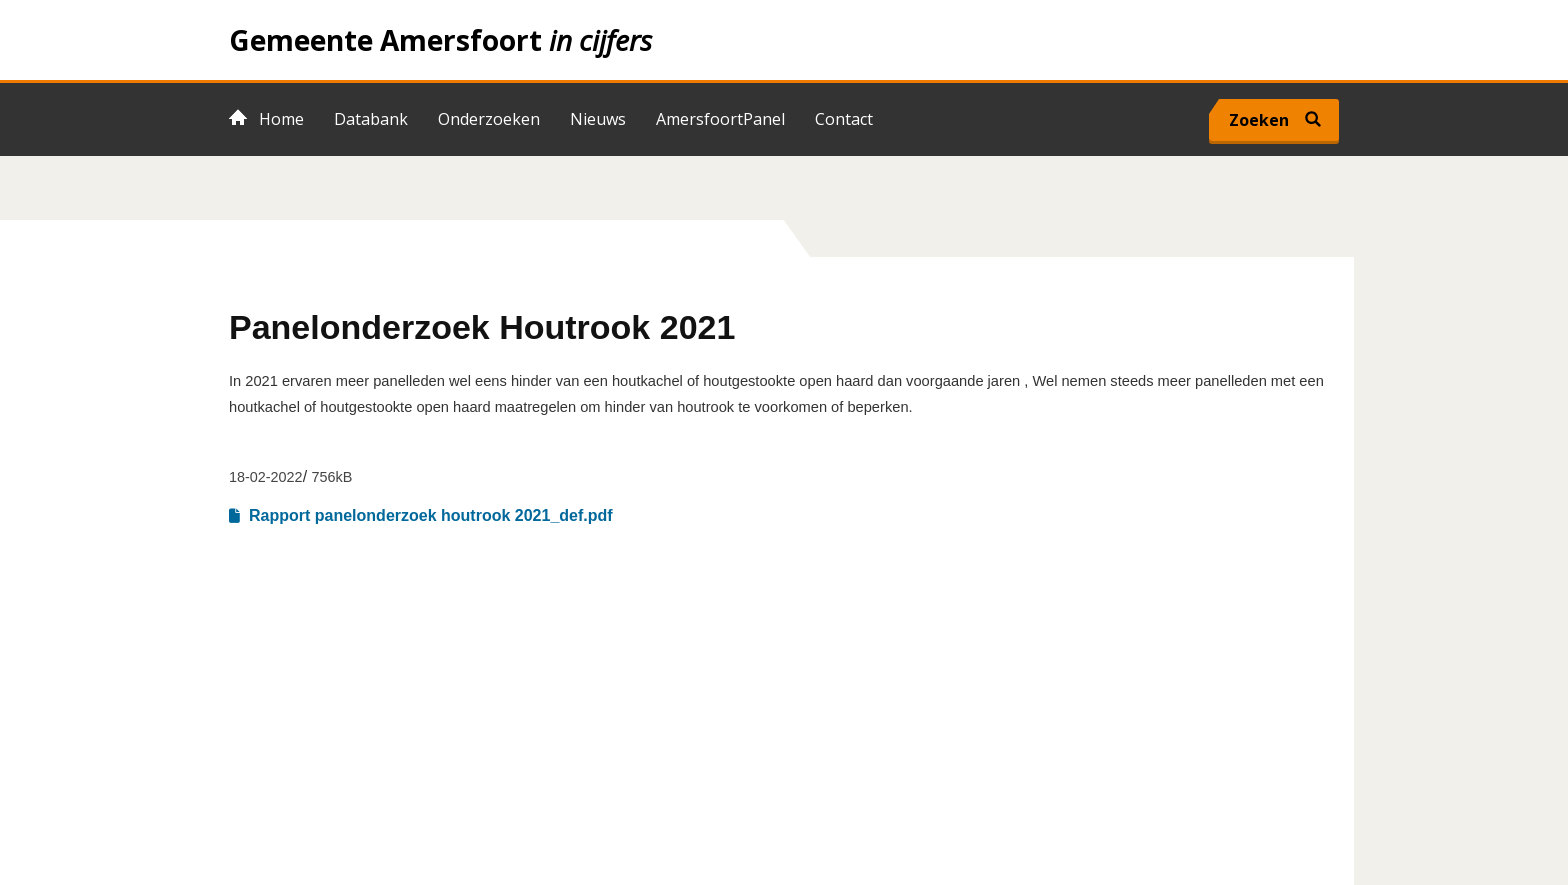 The width and height of the screenshot is (1568, 885). What do you see at coordinates (598, 119) in the screenshot?
I see `Nieuws` at bounding box center [598, 119].